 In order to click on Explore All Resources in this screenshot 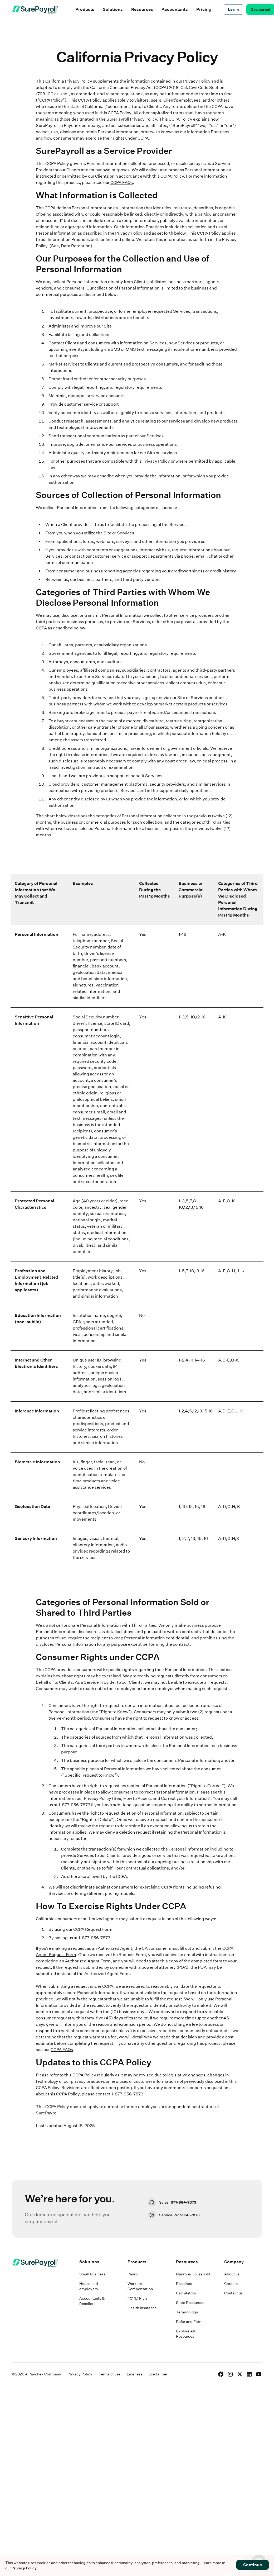, I will do `click(185, 2334)`.